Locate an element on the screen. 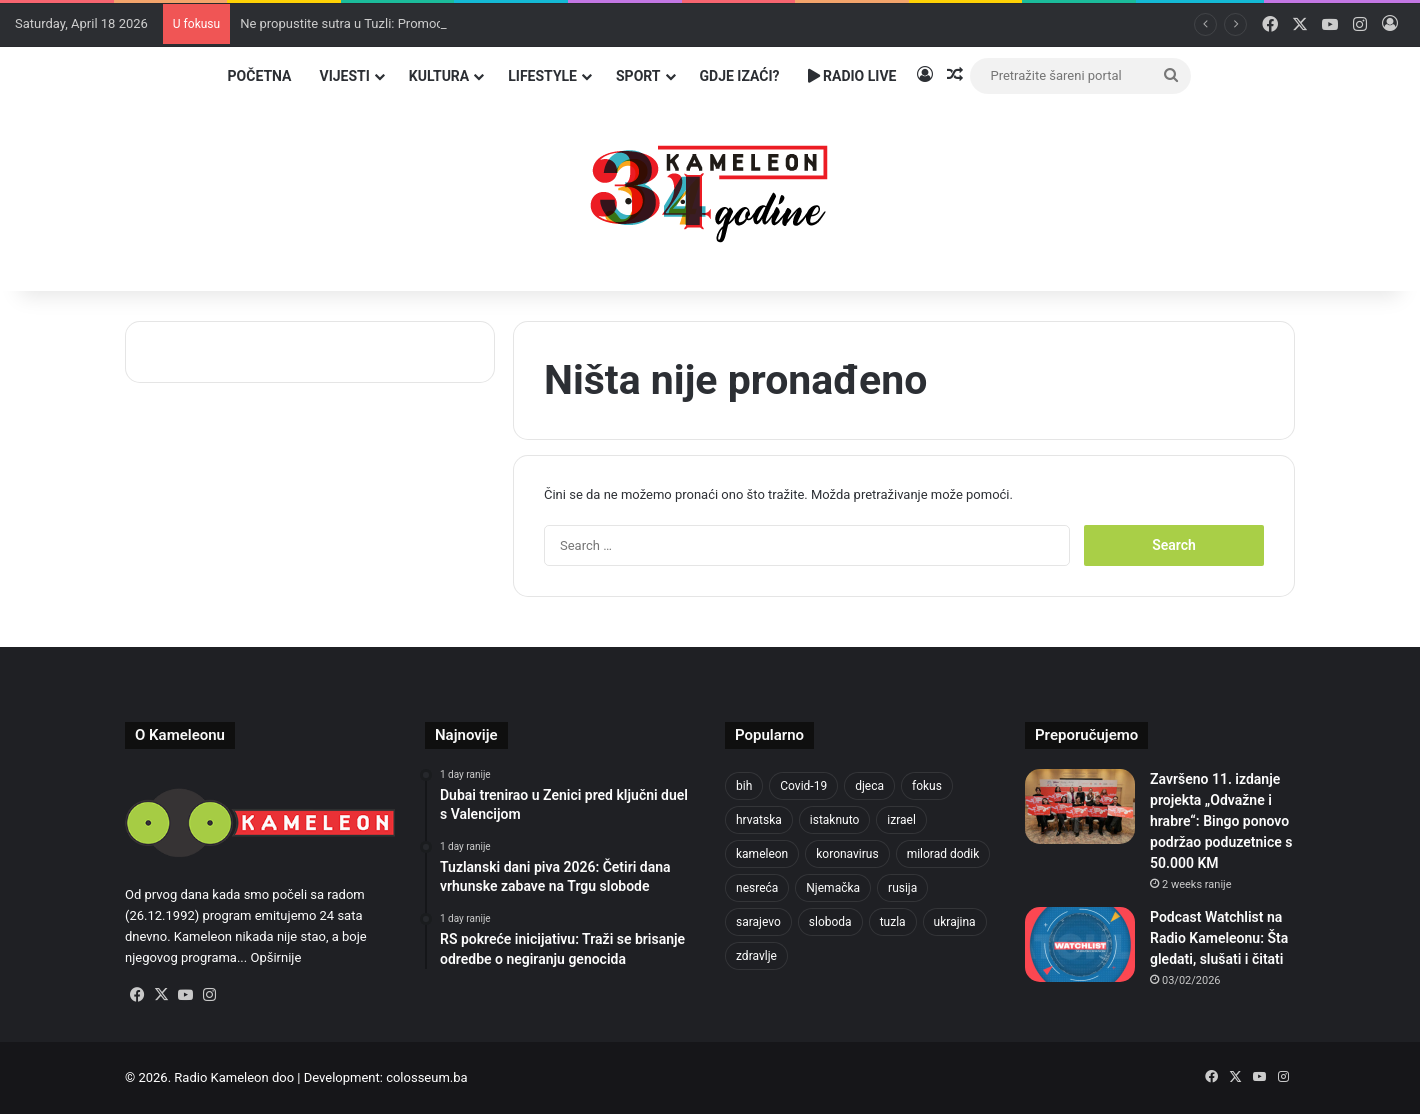 The height and width of the screenshot is (1114, 1420). ukrajina [ukrajina (633 items)] is located at coordinates (955, 922).